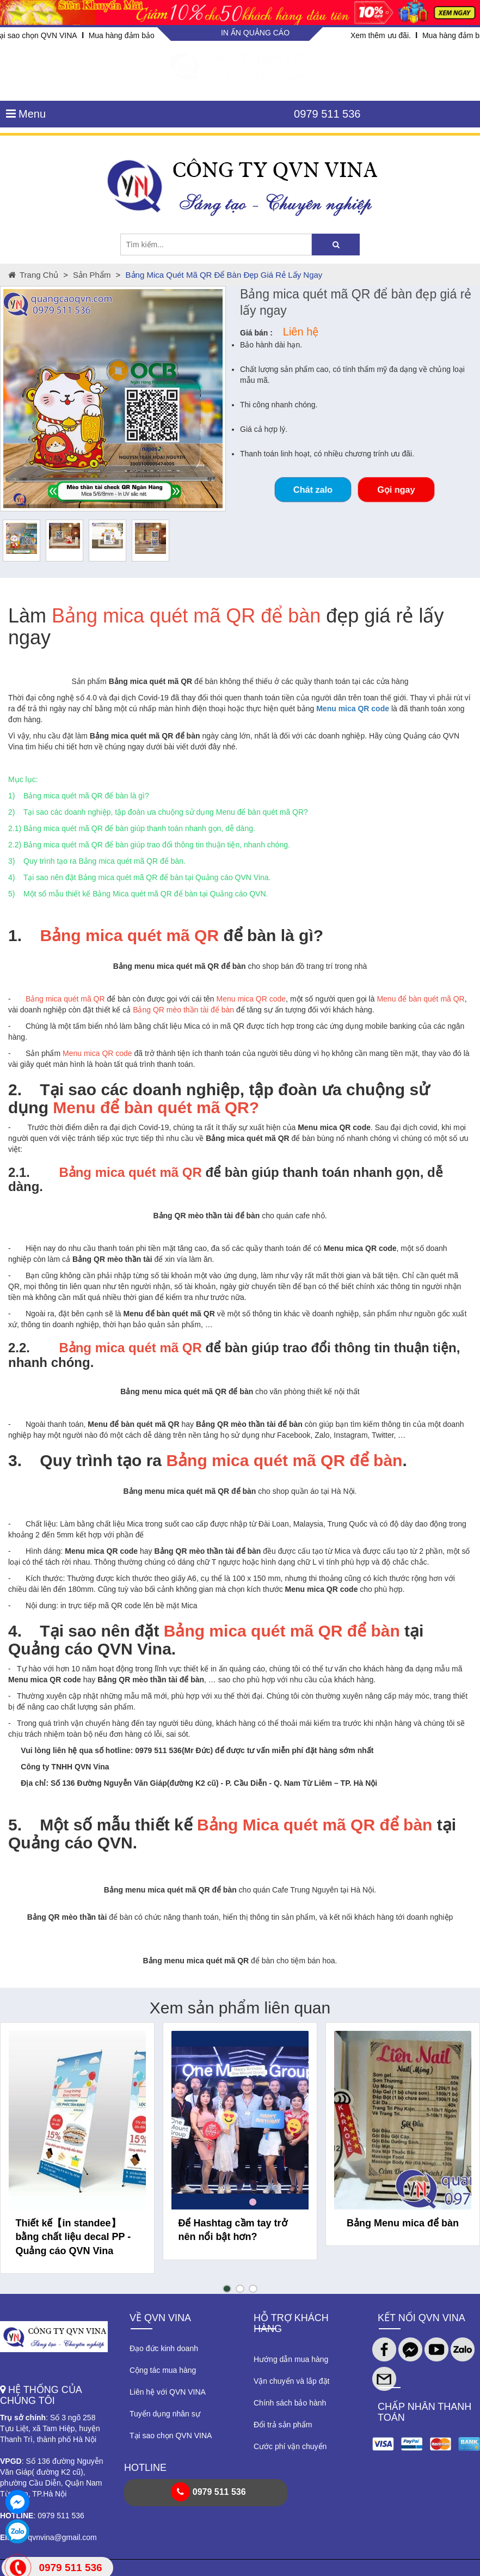 The image size is (480, 2576). I want to click on Tại sao chọn QVN VINA, so click(171, 2435).